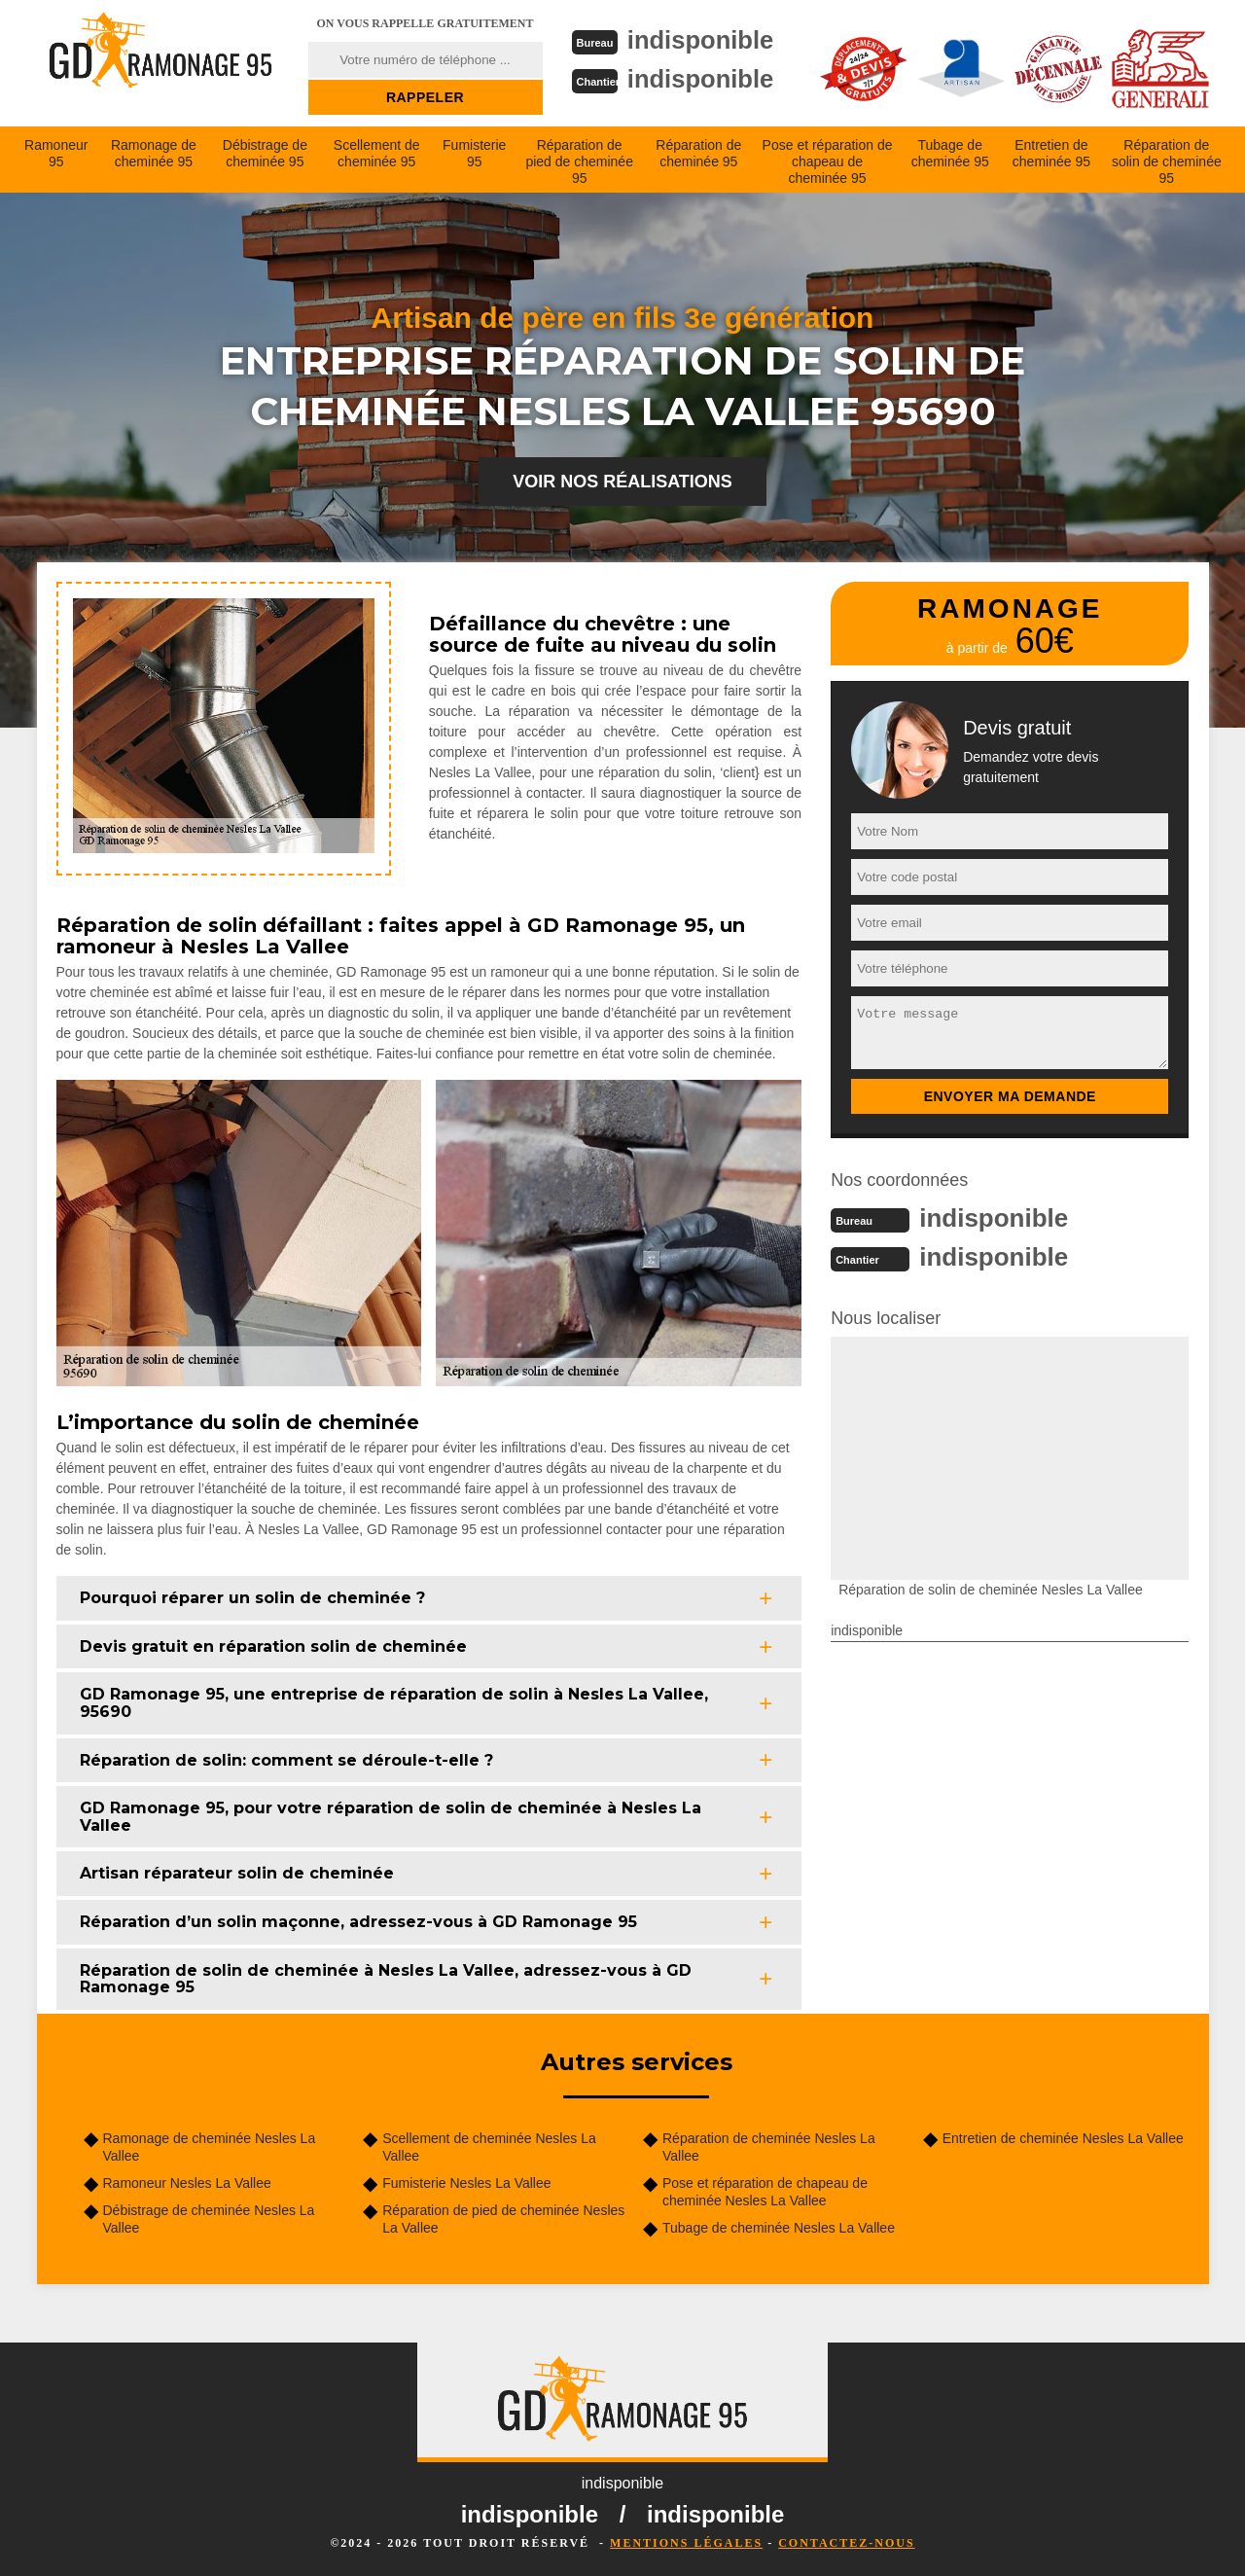 Image resolution: width=1245 pixels, height=2576 pixels. What do you see at coordinates (846, 2543) in the screenshot?
I see `Contactez-nous` at bounding box center [846, 2543].